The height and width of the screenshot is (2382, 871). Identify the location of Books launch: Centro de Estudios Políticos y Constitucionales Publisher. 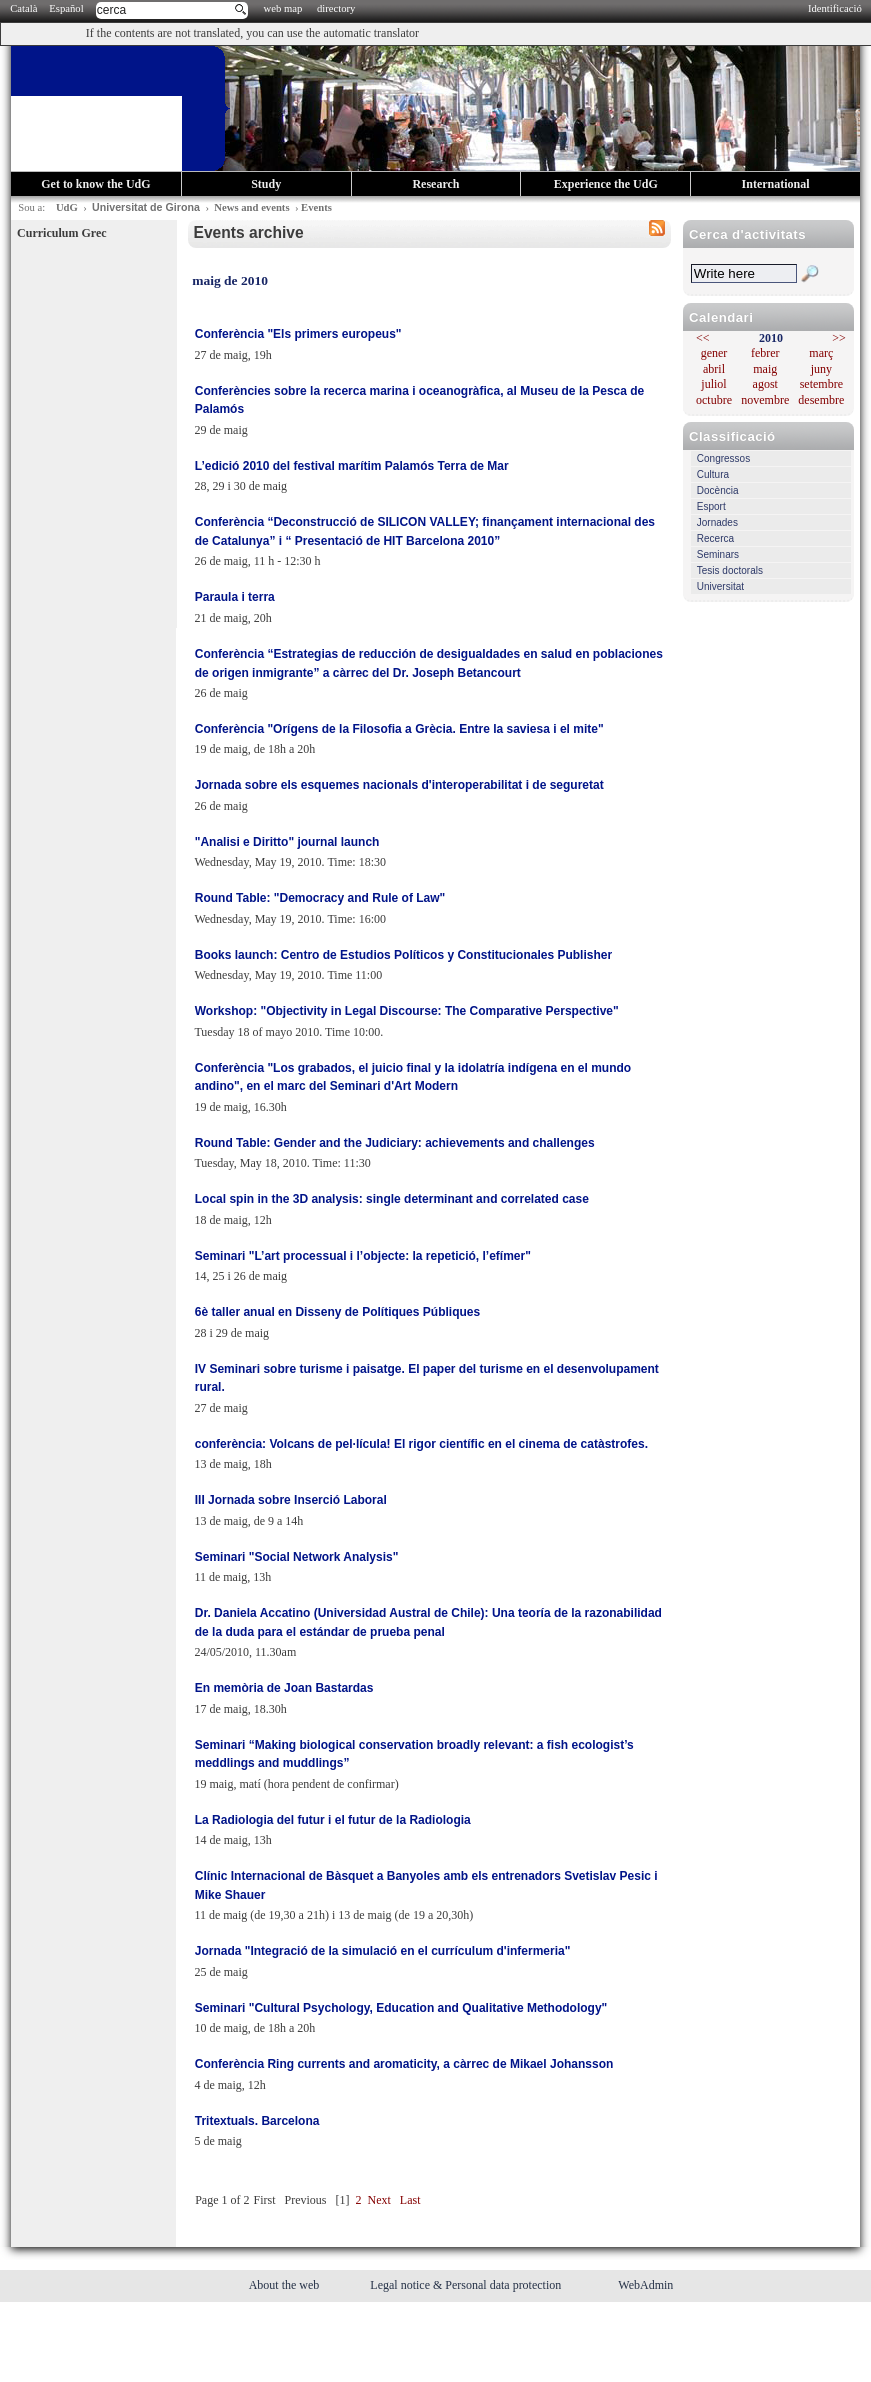
(403, 955).